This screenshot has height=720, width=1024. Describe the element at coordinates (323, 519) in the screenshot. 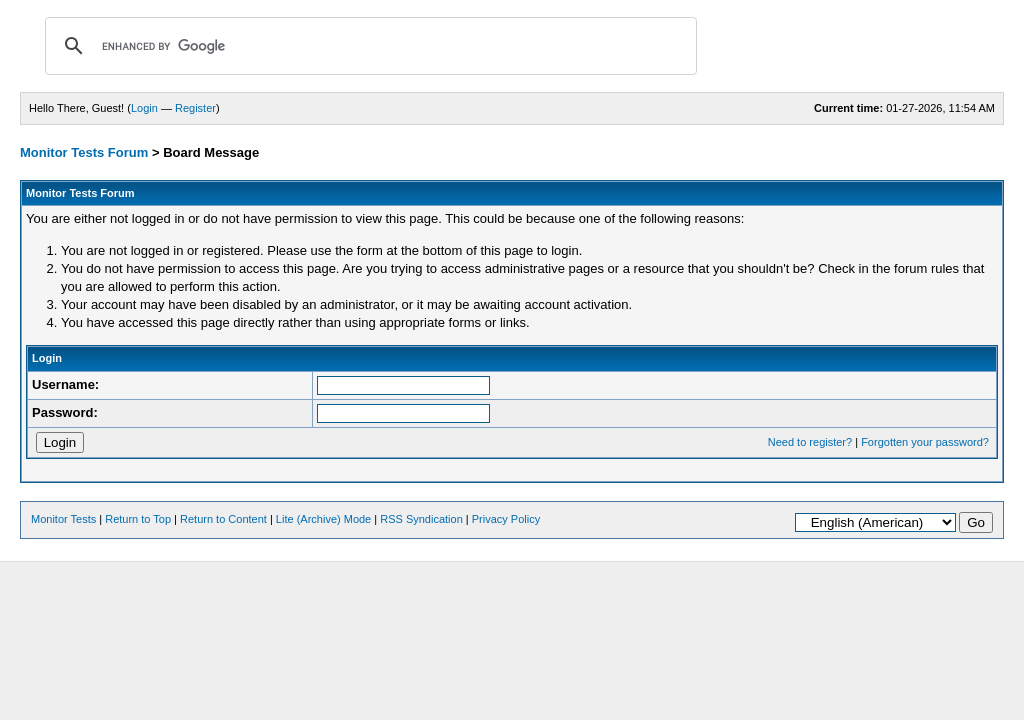

I see `Lite (Archive) Mode` at that location.